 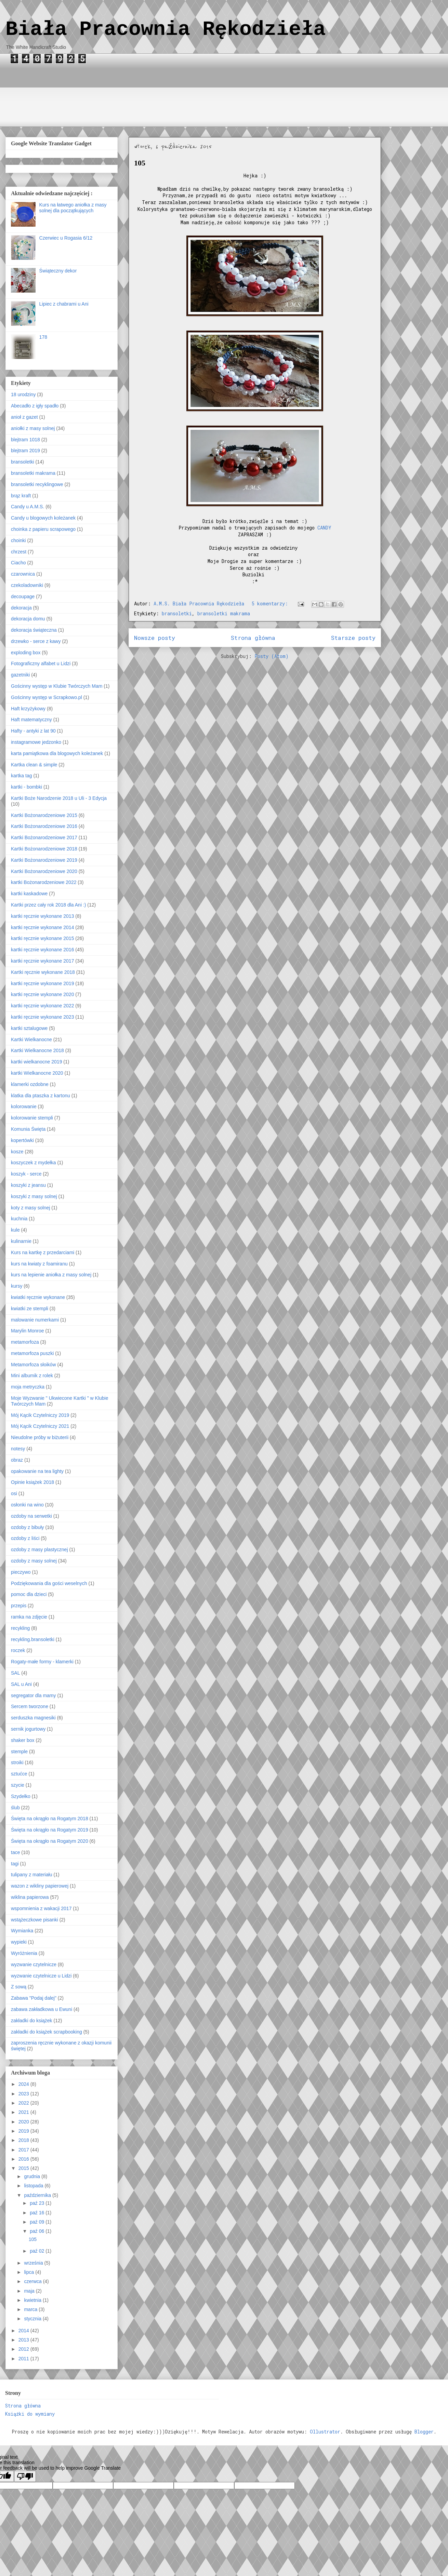 What do you see at coordinates (21, 775) in the screenshot?
I see `kartka tag` at bounding box center [21, 775].